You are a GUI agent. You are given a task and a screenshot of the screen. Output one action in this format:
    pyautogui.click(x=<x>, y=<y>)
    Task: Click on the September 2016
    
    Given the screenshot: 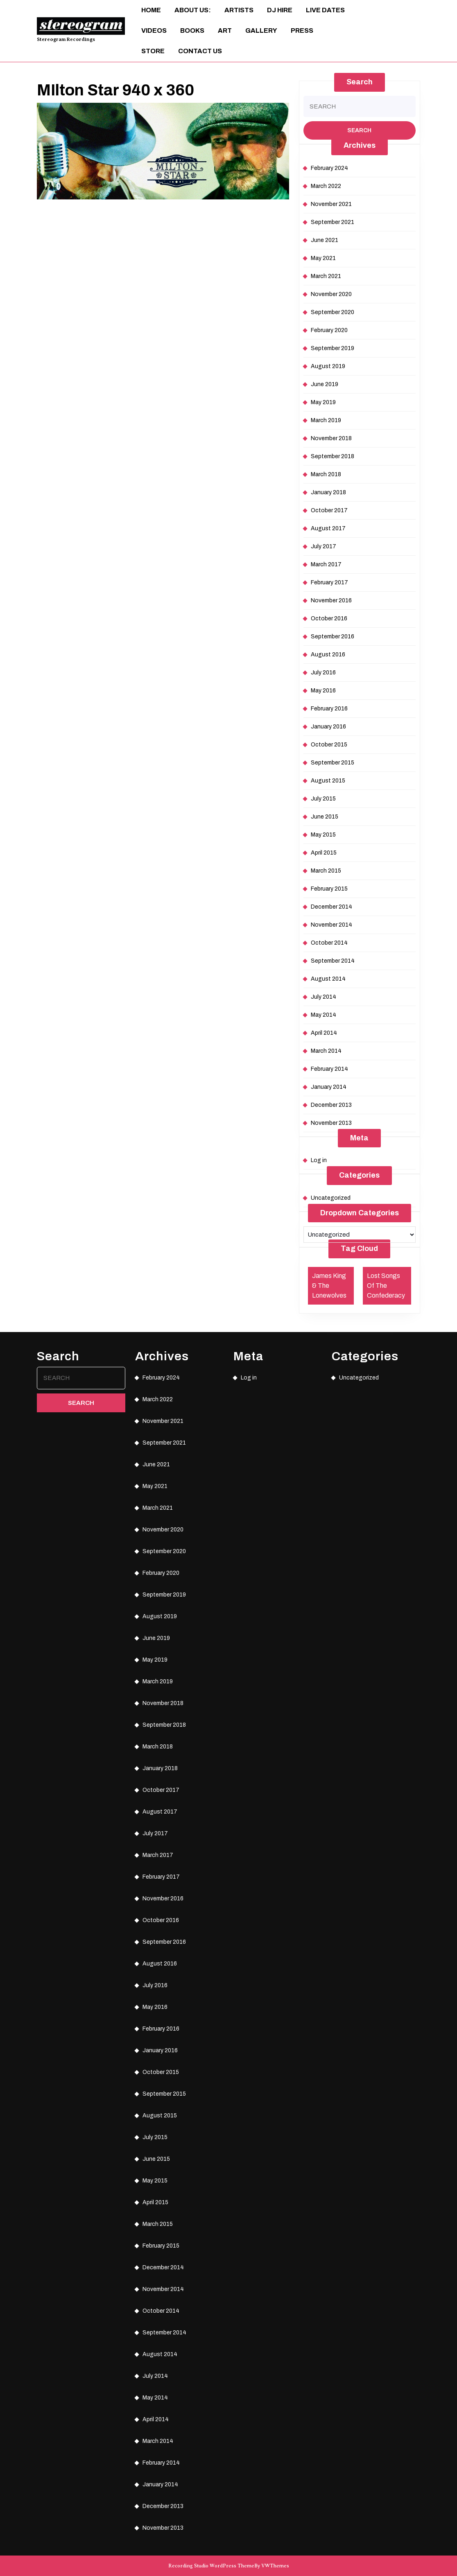 What is the action you would take?
    pyautogui.click(x=332, y=636)
    